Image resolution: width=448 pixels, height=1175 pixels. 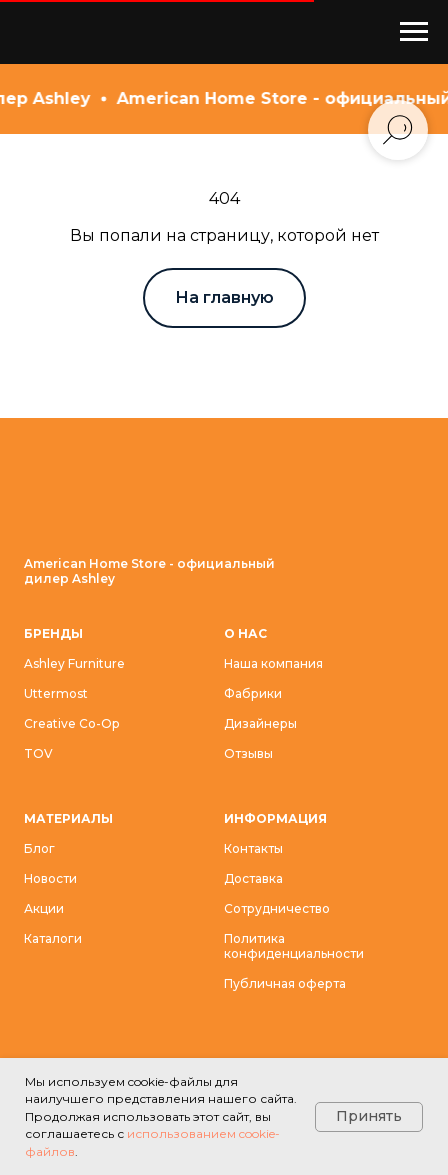 What do you see at coordinates (253, 878) in the screenshot?
I see `Доставка` at bounding box center [253, 878].